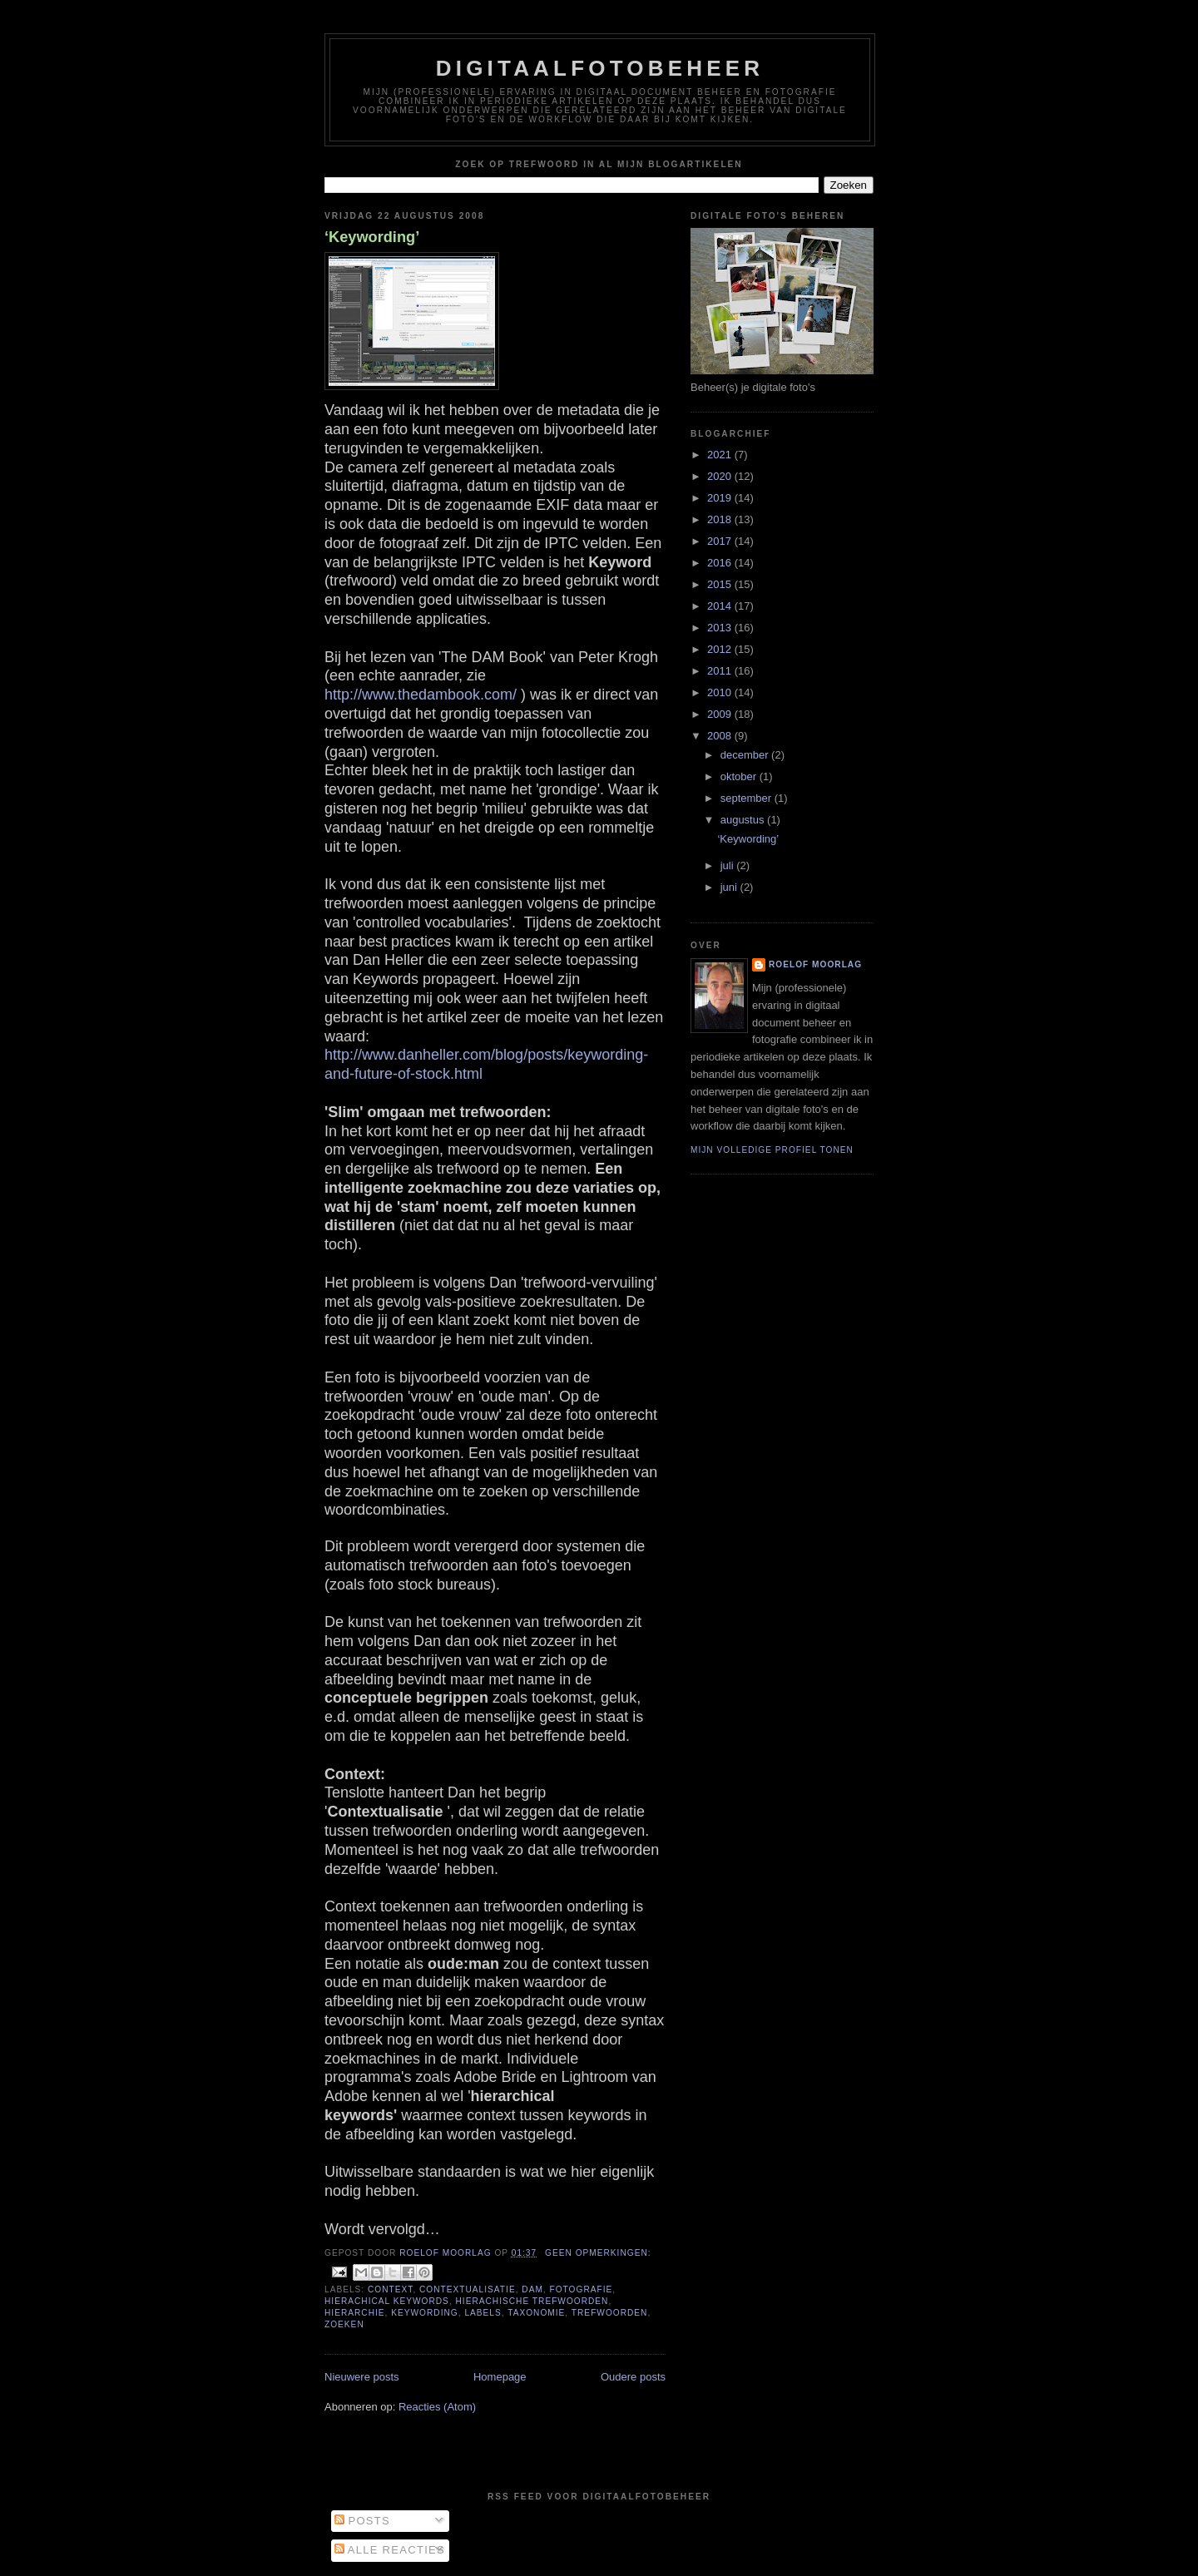 This screenshot has width=1198, height=2576. Describe the element at coordinates (721, 584) in the screenshot. I see `2015` at that location.